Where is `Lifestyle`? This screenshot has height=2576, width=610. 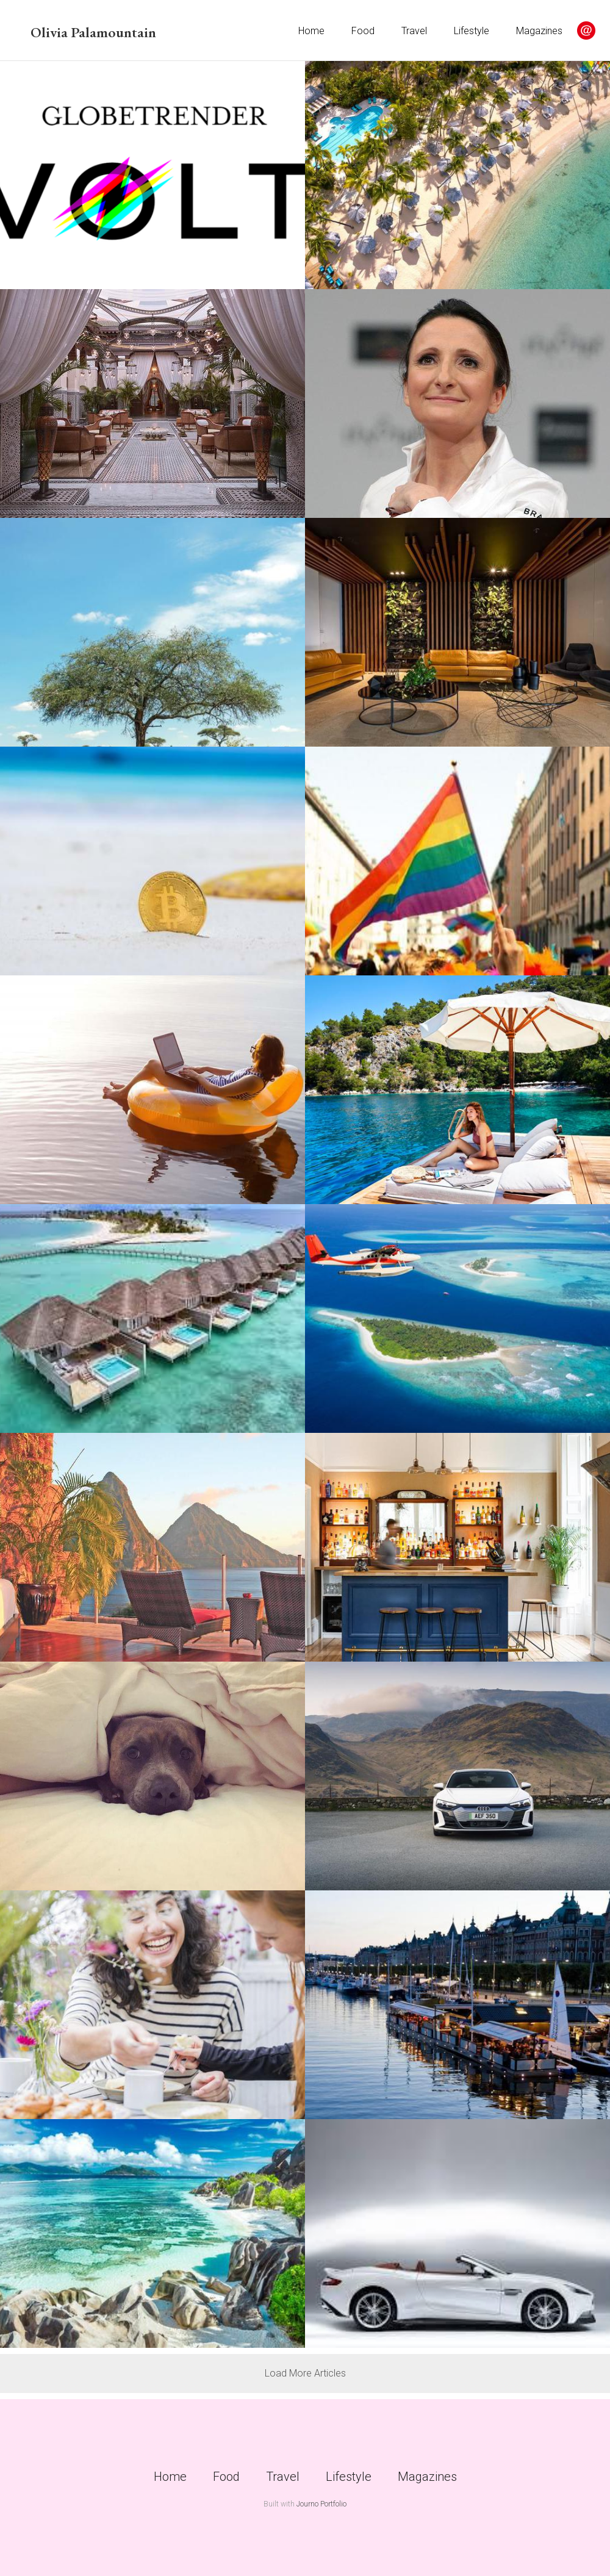 Lifestyle is located at coordinates (471, 31).